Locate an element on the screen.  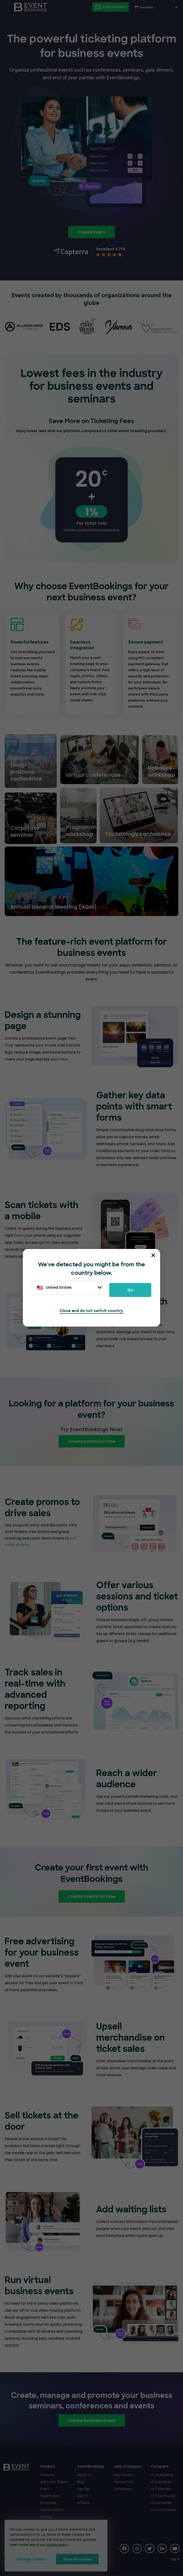
vs Ticketebo is located at coordinates (161, 2488).